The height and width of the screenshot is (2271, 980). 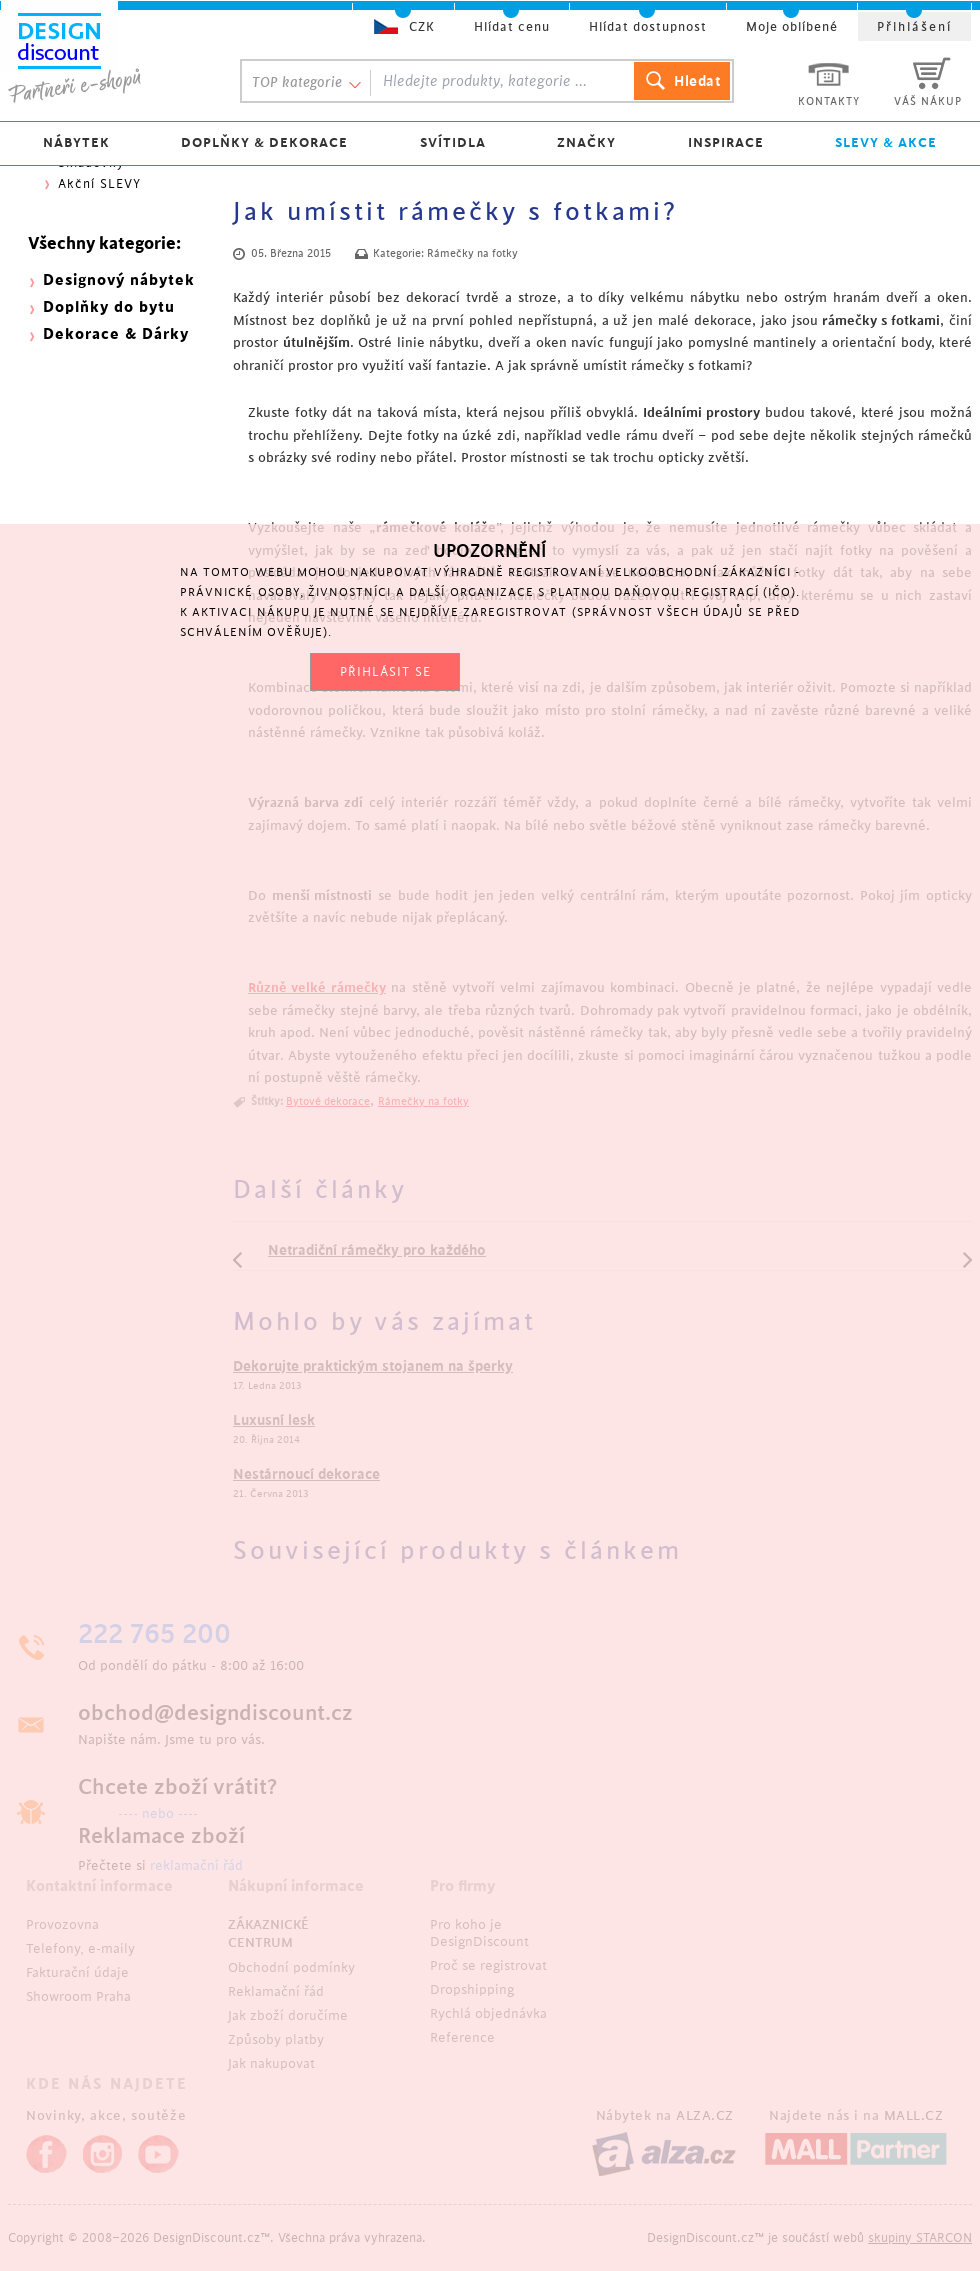 I want to click on DOPLŇKY & DEKORACE, so click(x=264, y=142).